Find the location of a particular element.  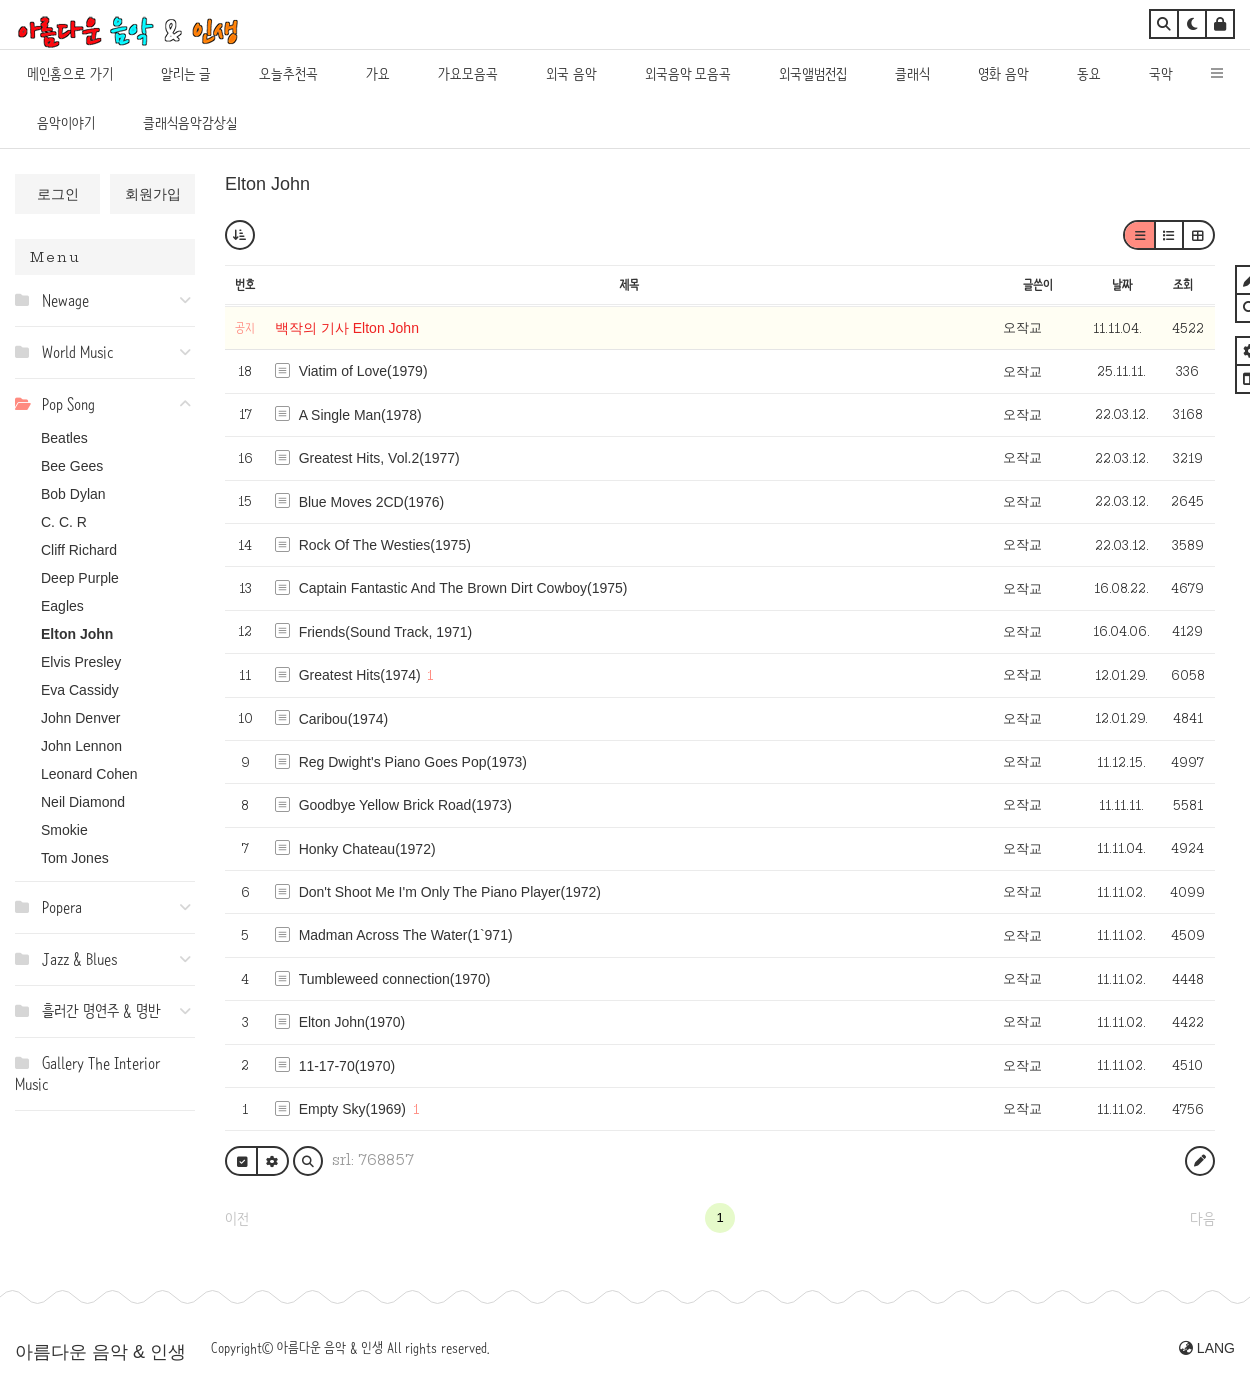

11-17-70(1970) is located at coordinates (347, 1066).